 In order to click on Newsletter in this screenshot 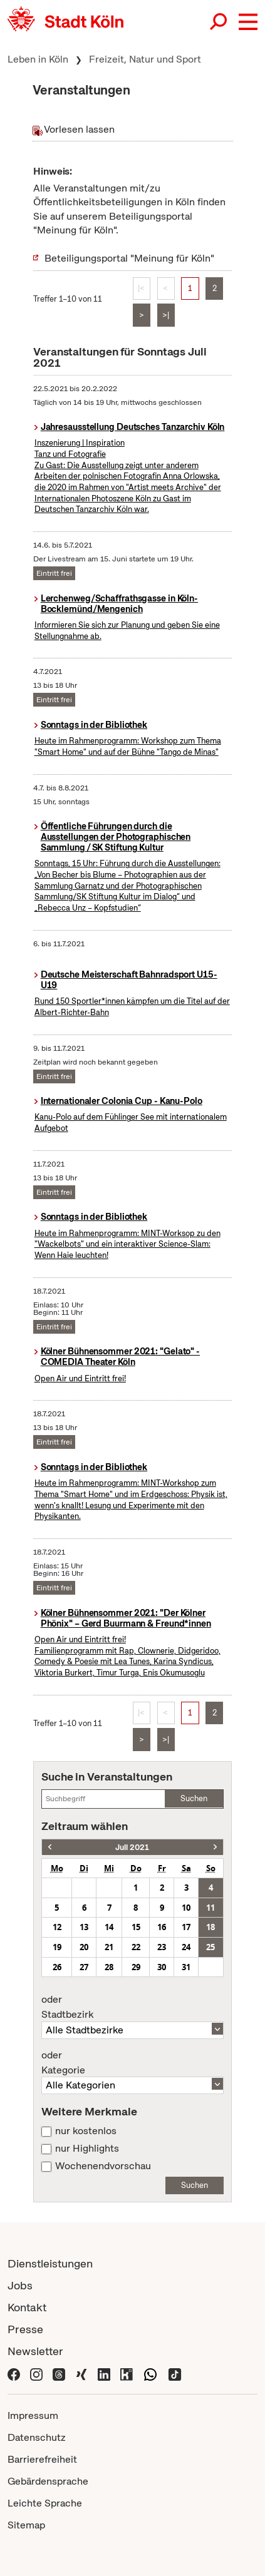, I will do `click(35, 2351)`.